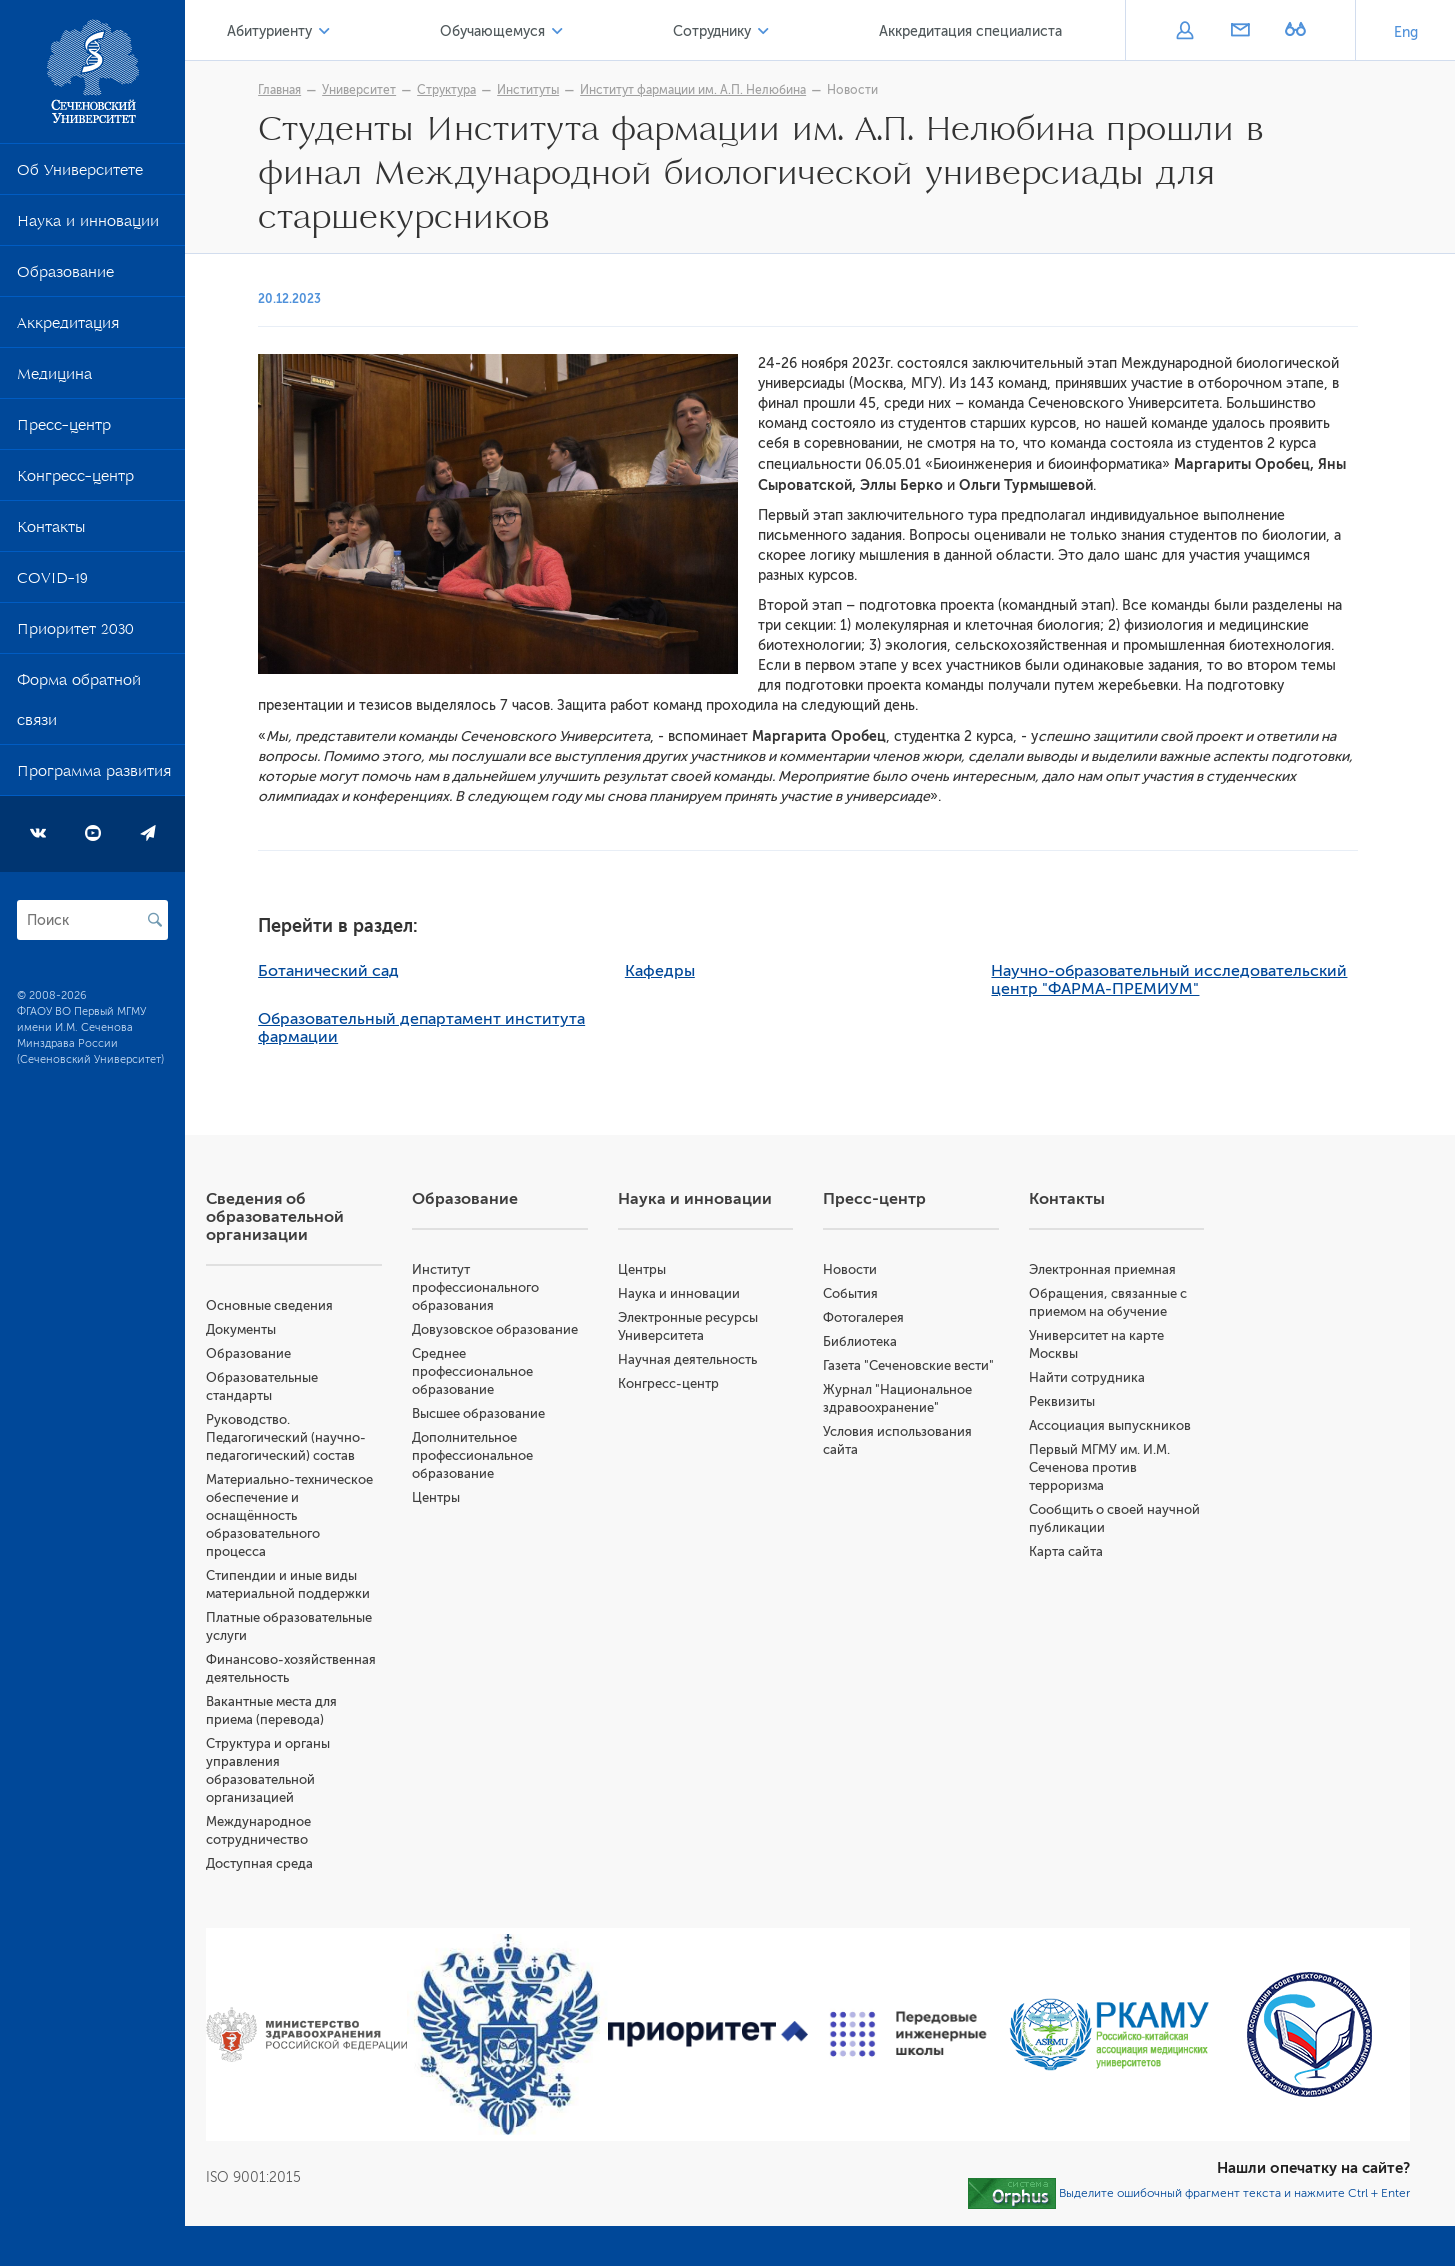 This screenshot has width=1455, height=2266. What do you see at coordinates (979, 31) in the screenshot?
I see `Аккредитация специалиста` at bounding box center [979, 31].